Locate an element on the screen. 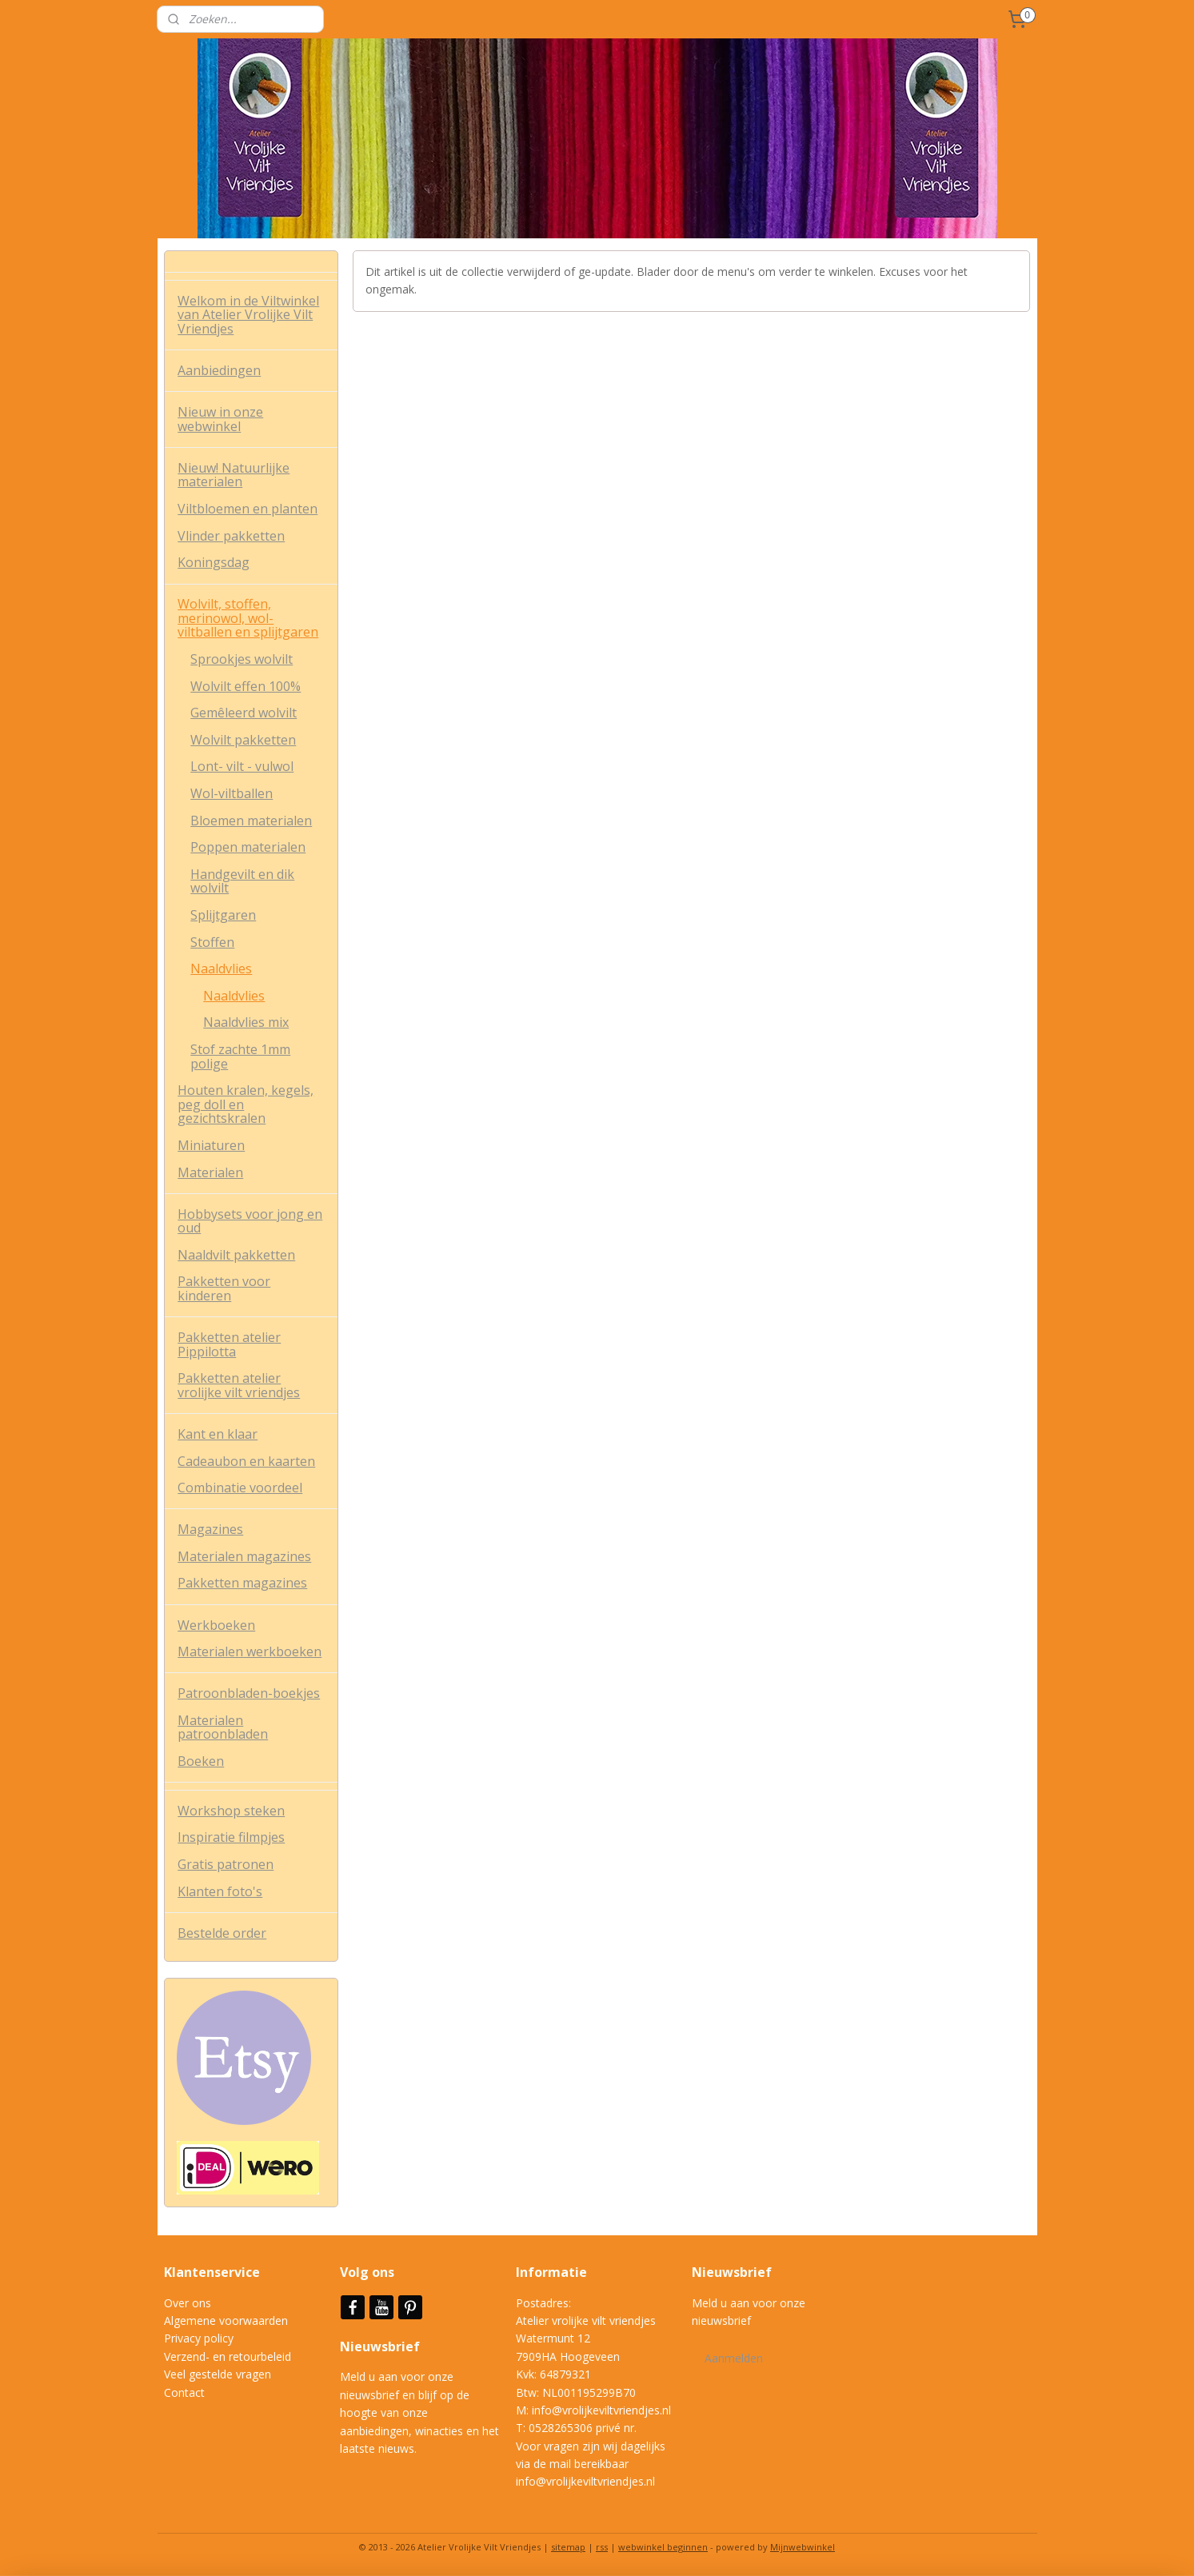  Veel gestelde vrag is located at coordinates (211, 2374).